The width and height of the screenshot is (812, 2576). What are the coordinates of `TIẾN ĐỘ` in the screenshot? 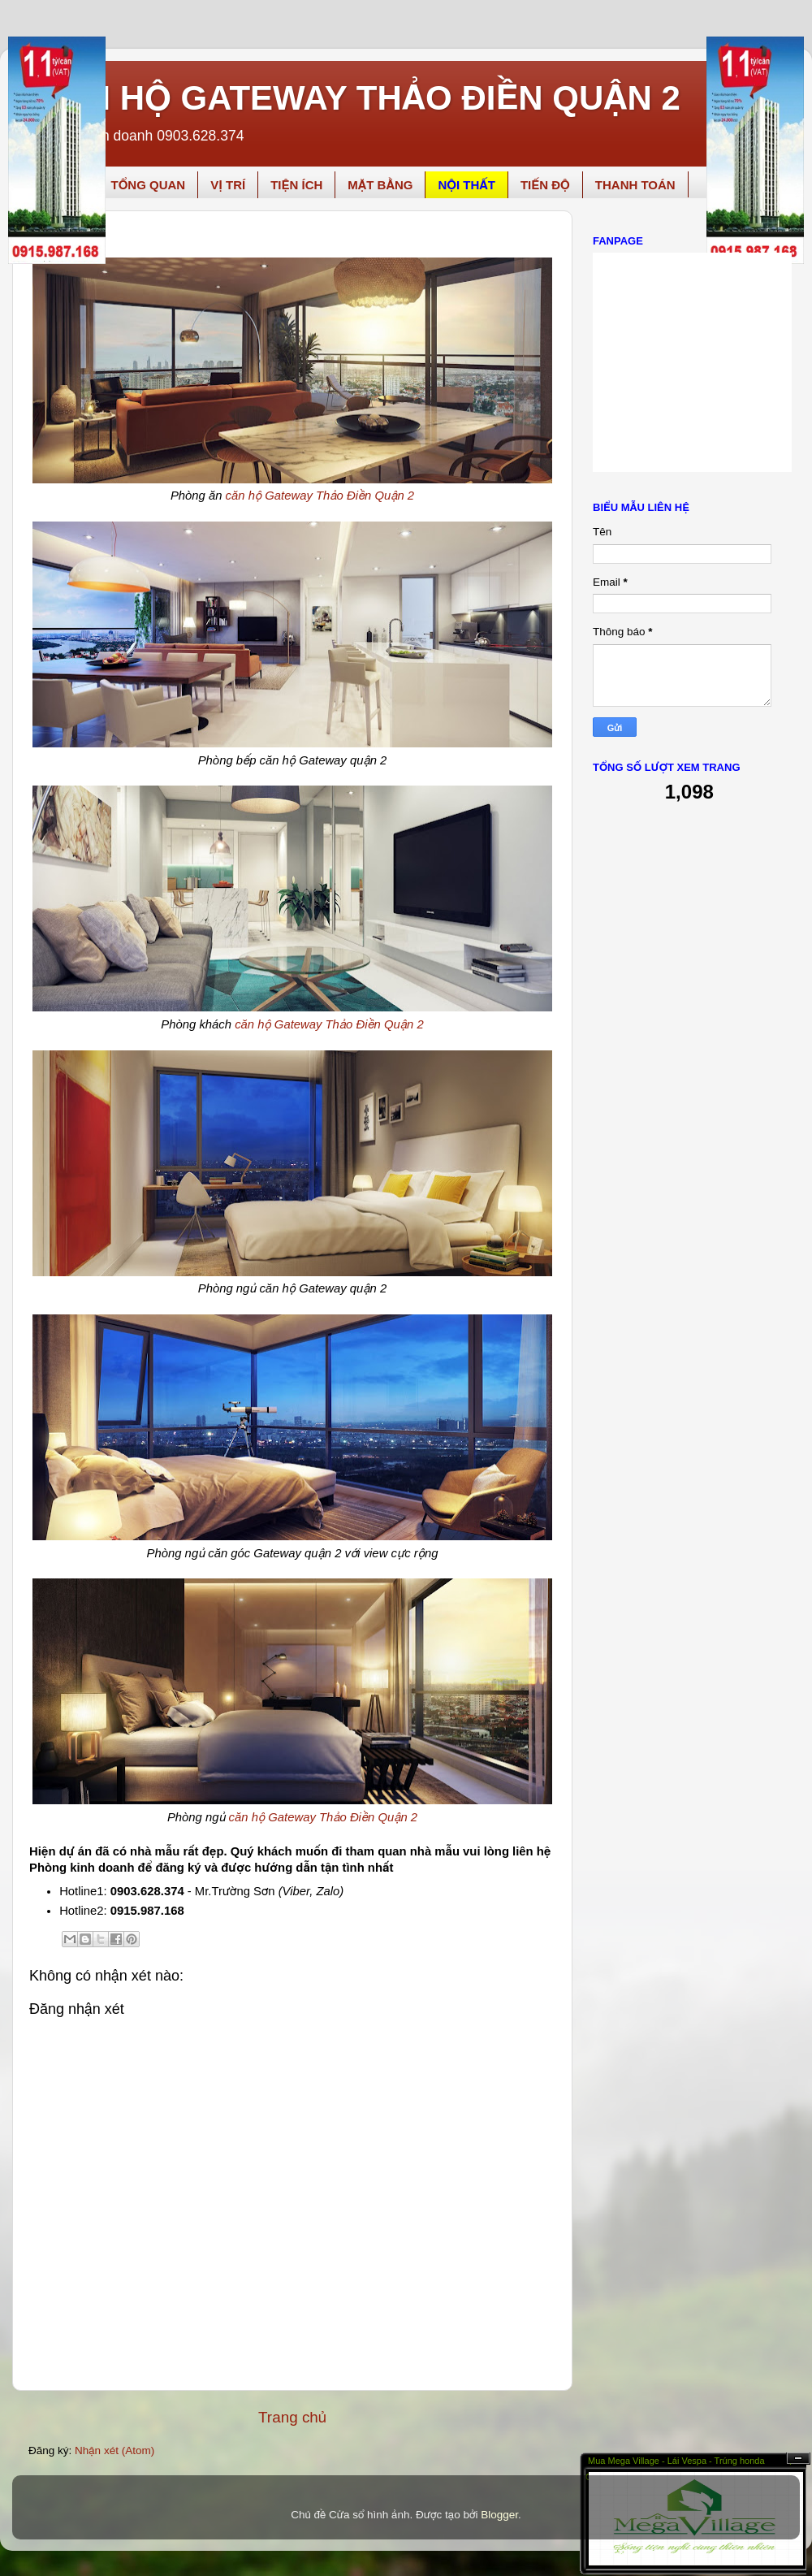 It's located at (545, 185).